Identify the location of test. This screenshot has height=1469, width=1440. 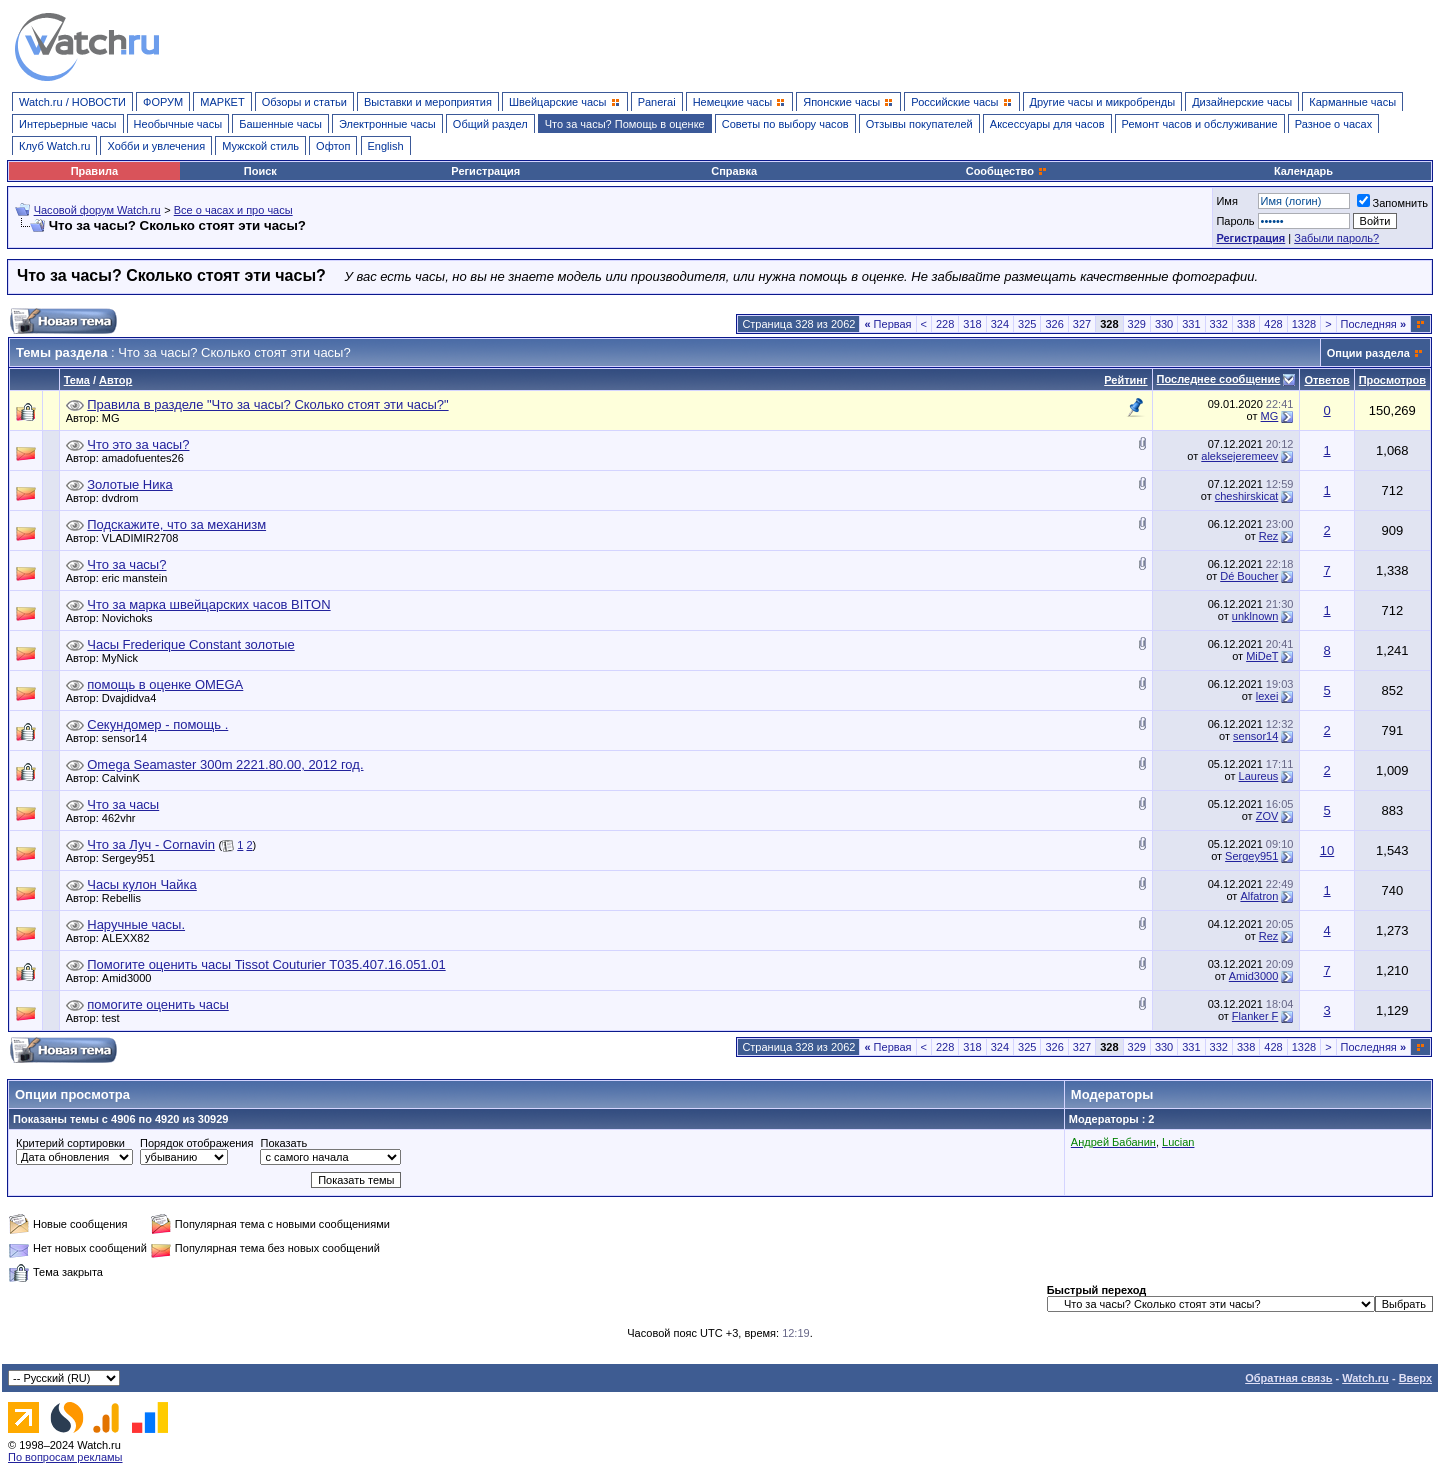
(116, 1018).